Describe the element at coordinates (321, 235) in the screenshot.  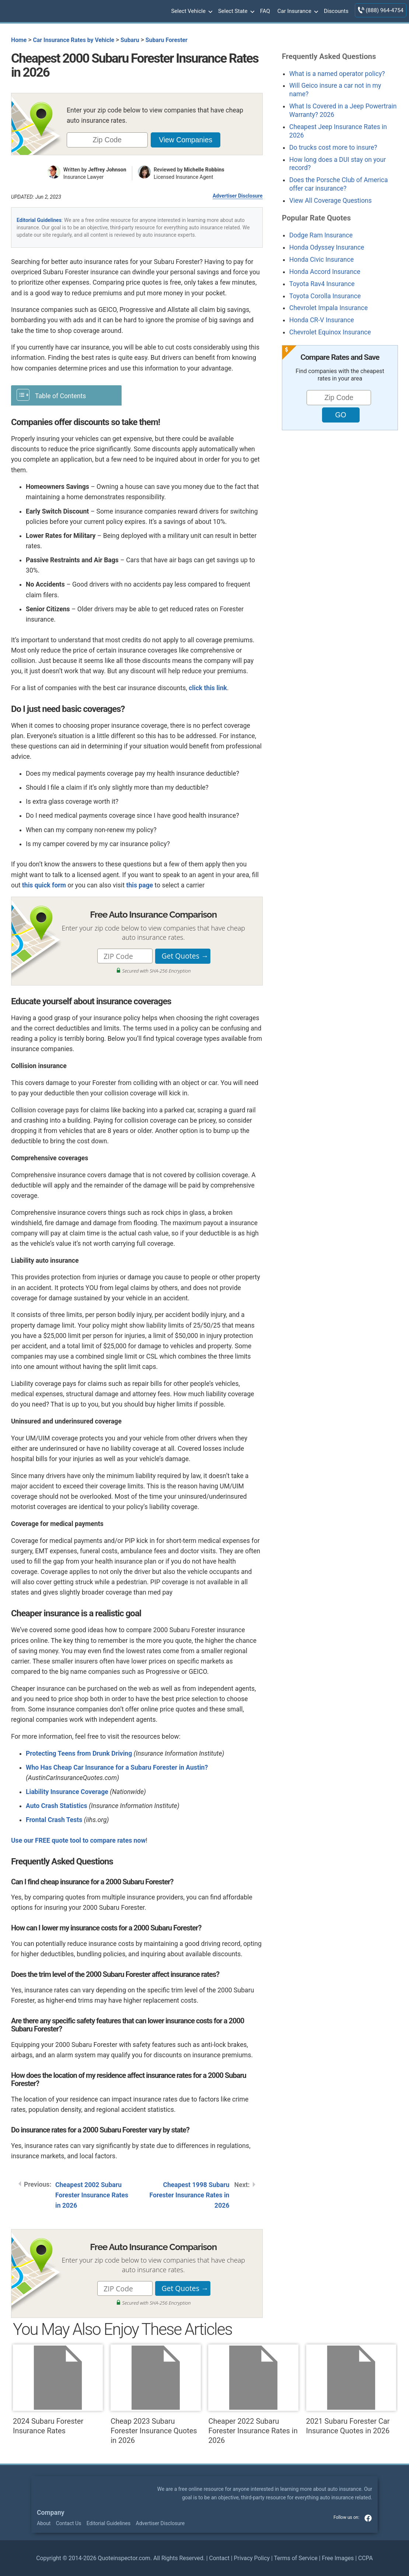
I see `Dodge Ram Insurance` at that location.